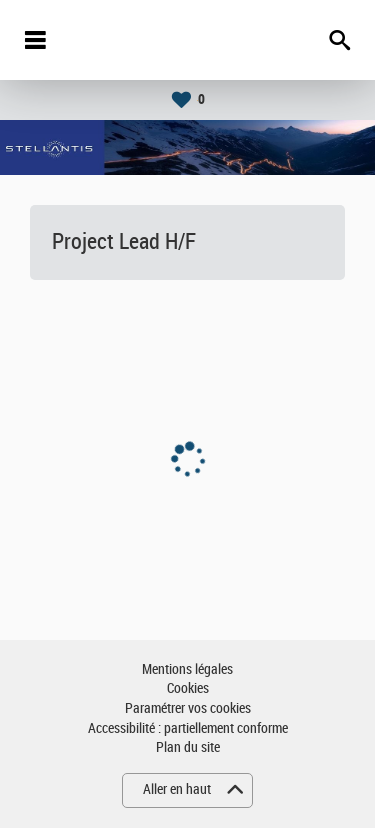 This screenshot has height=828, width=375. Describe the element at coordinates (188, 708) in the screenshot. I see `Paramétrer vos cookies` at that location.